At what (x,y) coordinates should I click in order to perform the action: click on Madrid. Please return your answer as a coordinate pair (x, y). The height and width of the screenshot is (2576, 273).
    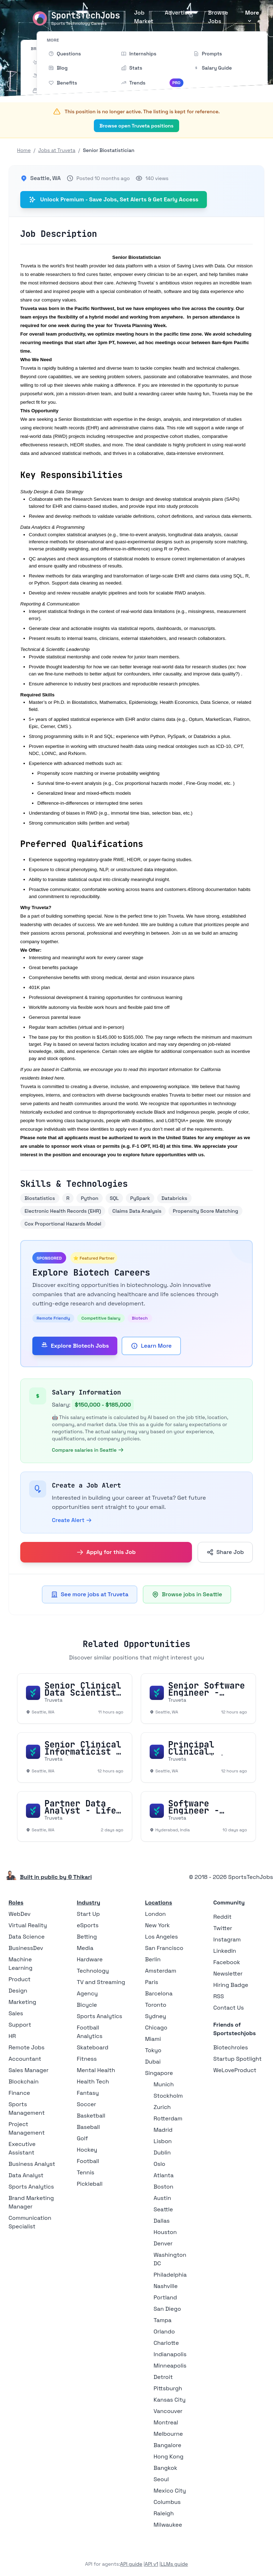
    Looking at the image, I should click on (163, 2130).